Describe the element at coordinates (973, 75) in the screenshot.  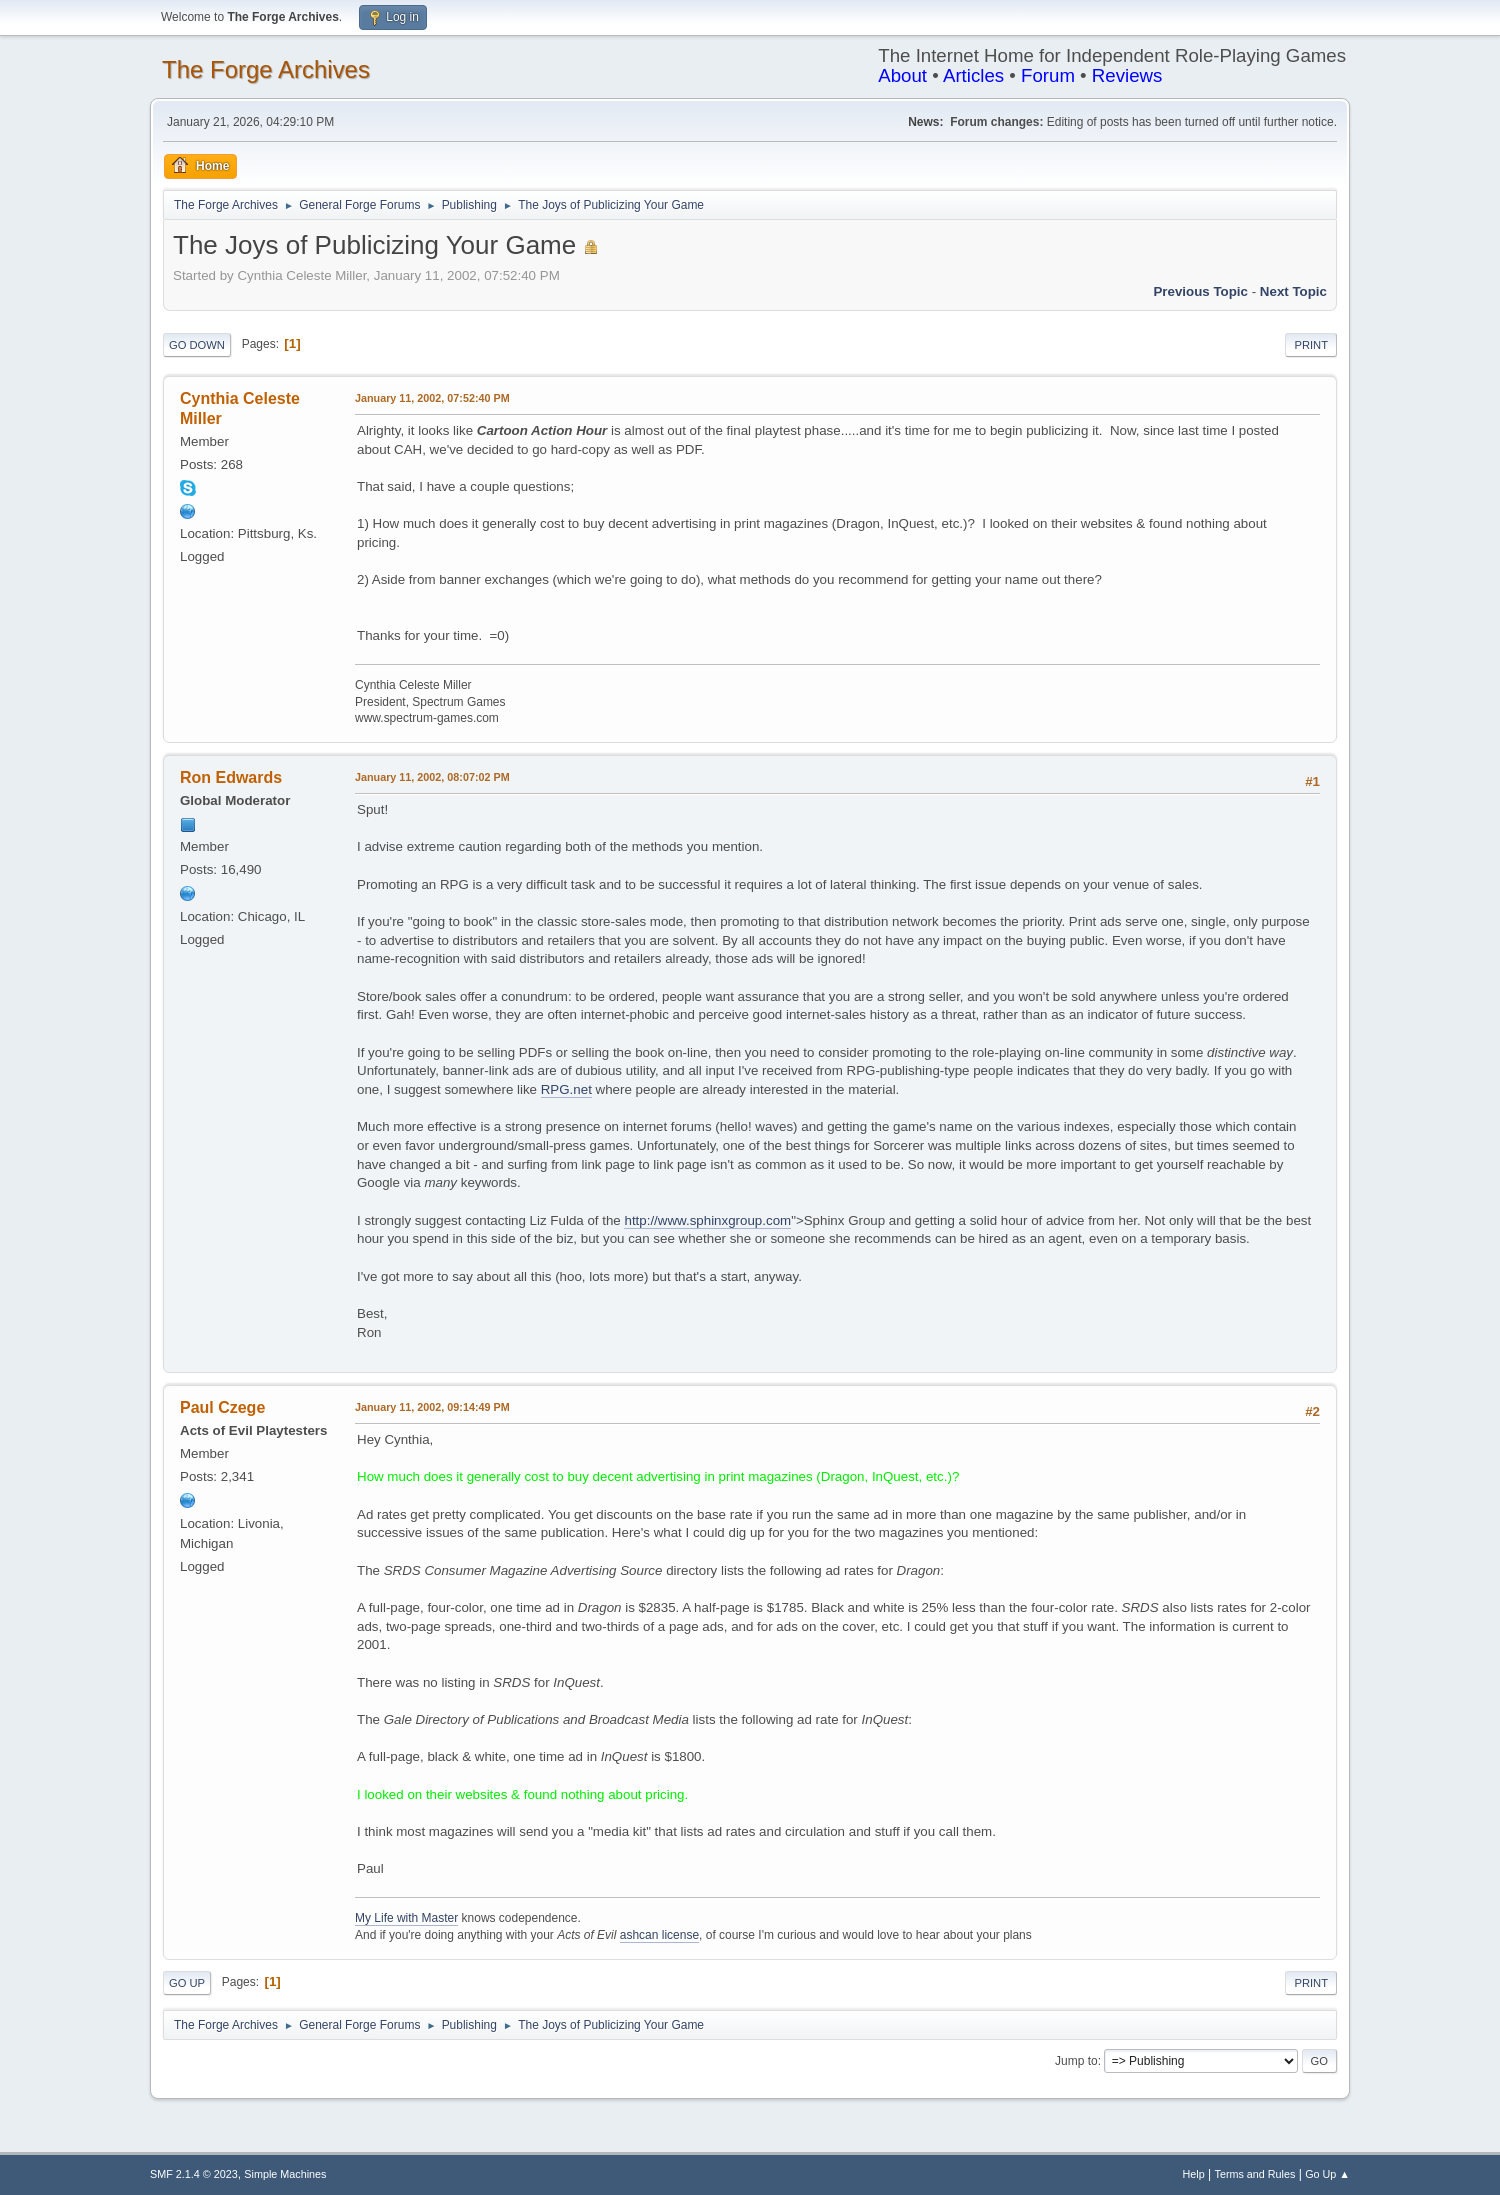
I see `Articles` at that location.